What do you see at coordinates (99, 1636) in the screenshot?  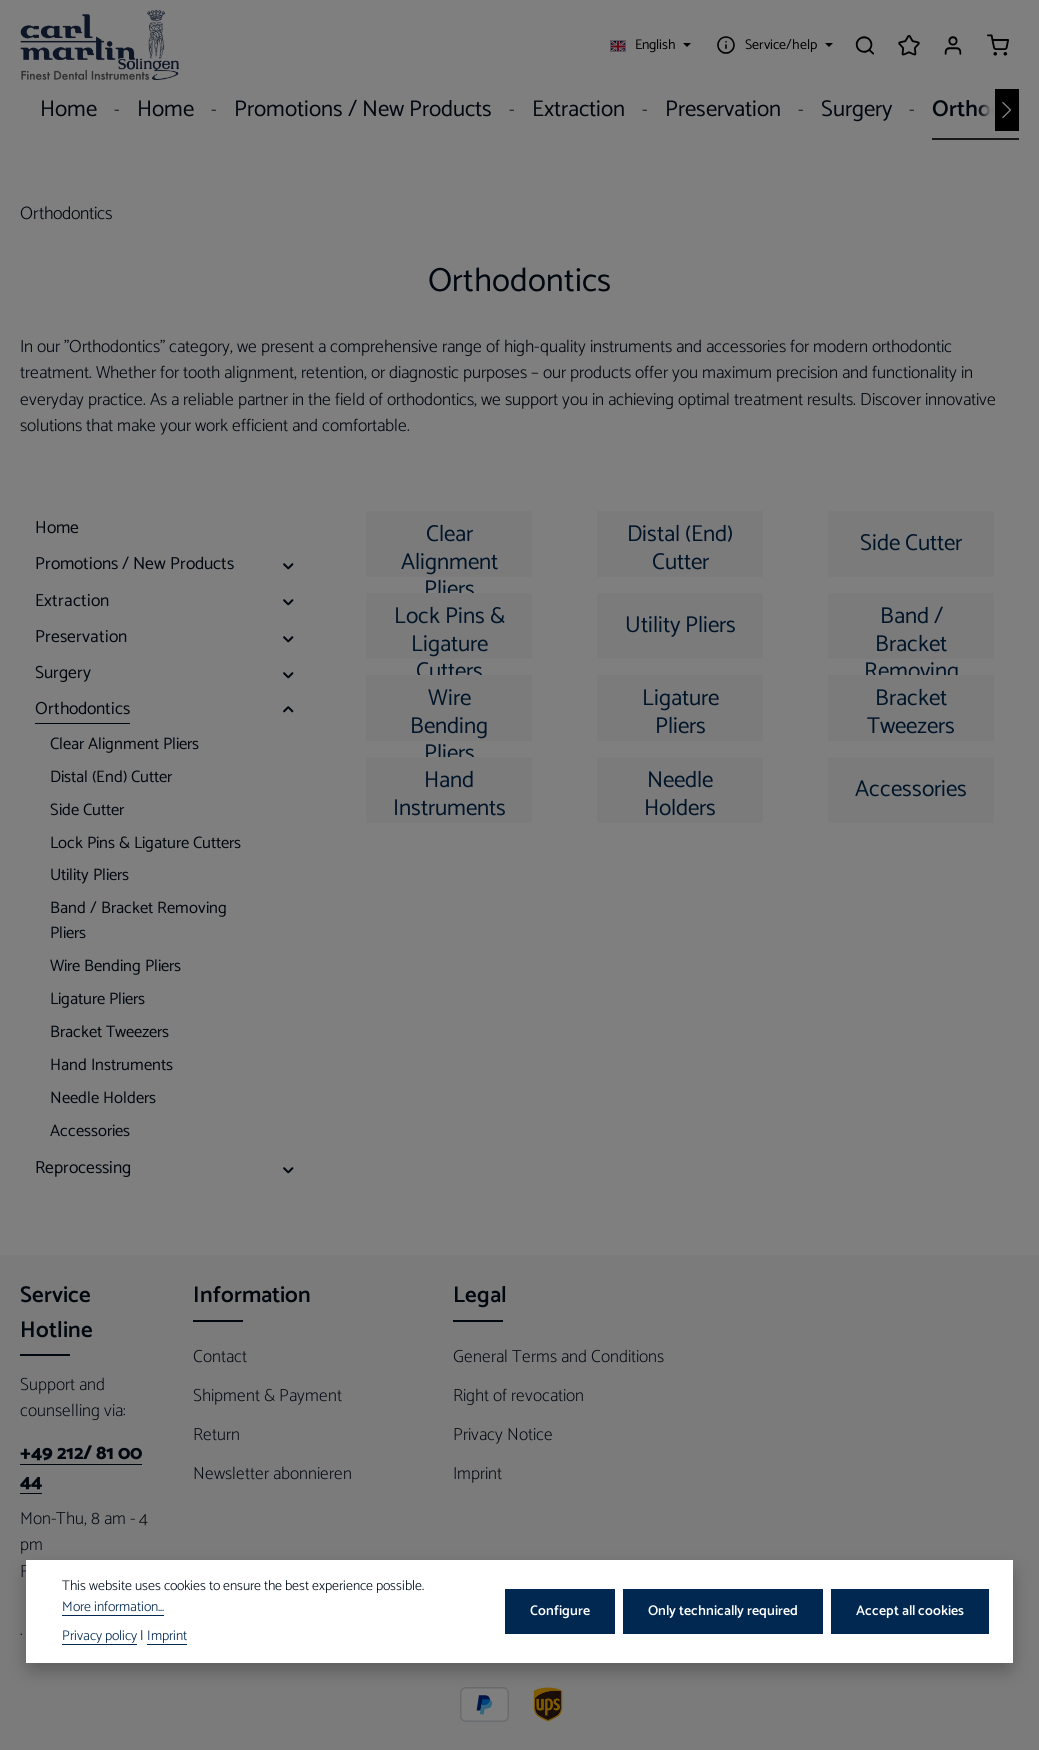 I see `Privacy policy` at bounding box center [99, 1636].